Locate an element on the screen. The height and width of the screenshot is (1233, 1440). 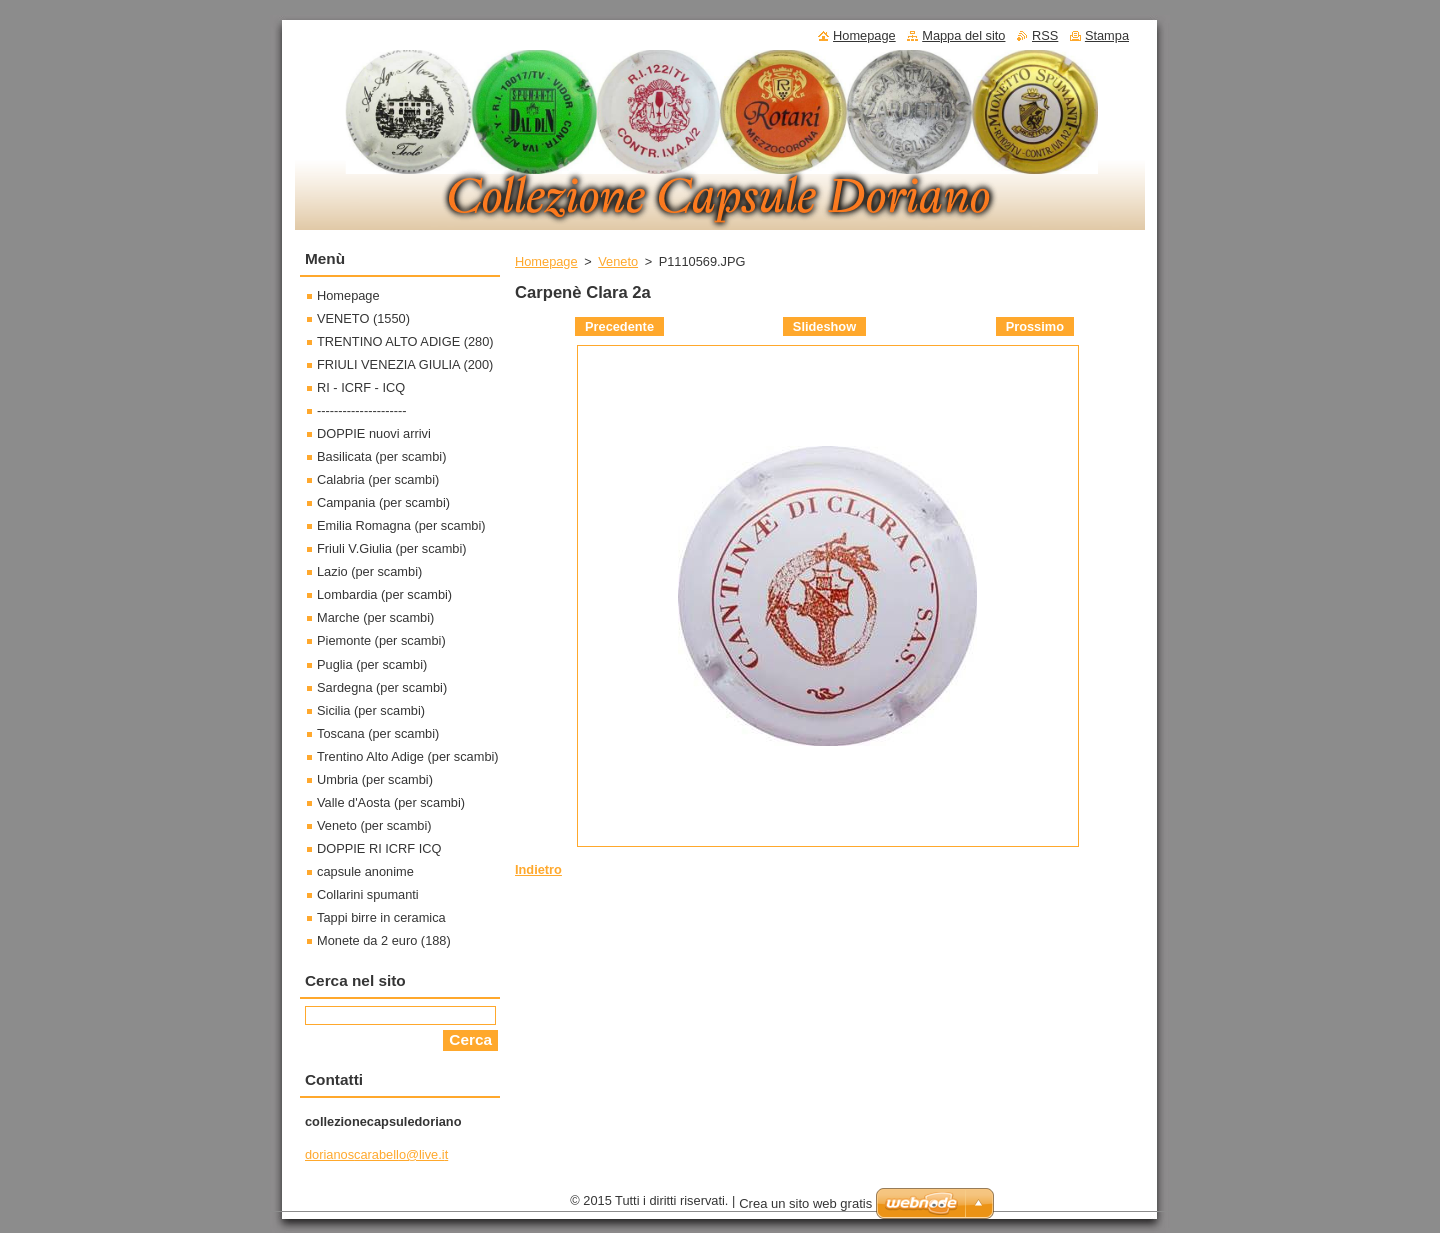
RSS is located at coordinates (1045, 35).